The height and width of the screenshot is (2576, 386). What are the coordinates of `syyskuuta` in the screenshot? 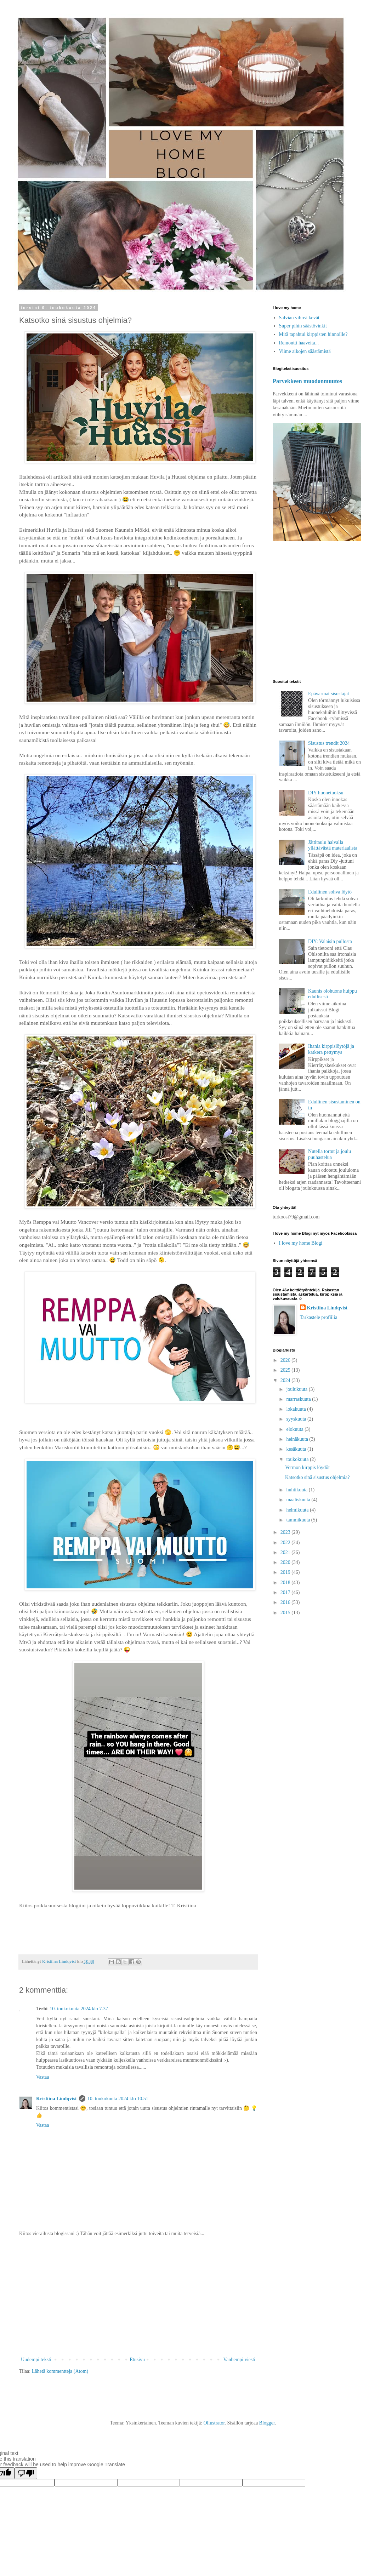 It's located at (296, 1419).